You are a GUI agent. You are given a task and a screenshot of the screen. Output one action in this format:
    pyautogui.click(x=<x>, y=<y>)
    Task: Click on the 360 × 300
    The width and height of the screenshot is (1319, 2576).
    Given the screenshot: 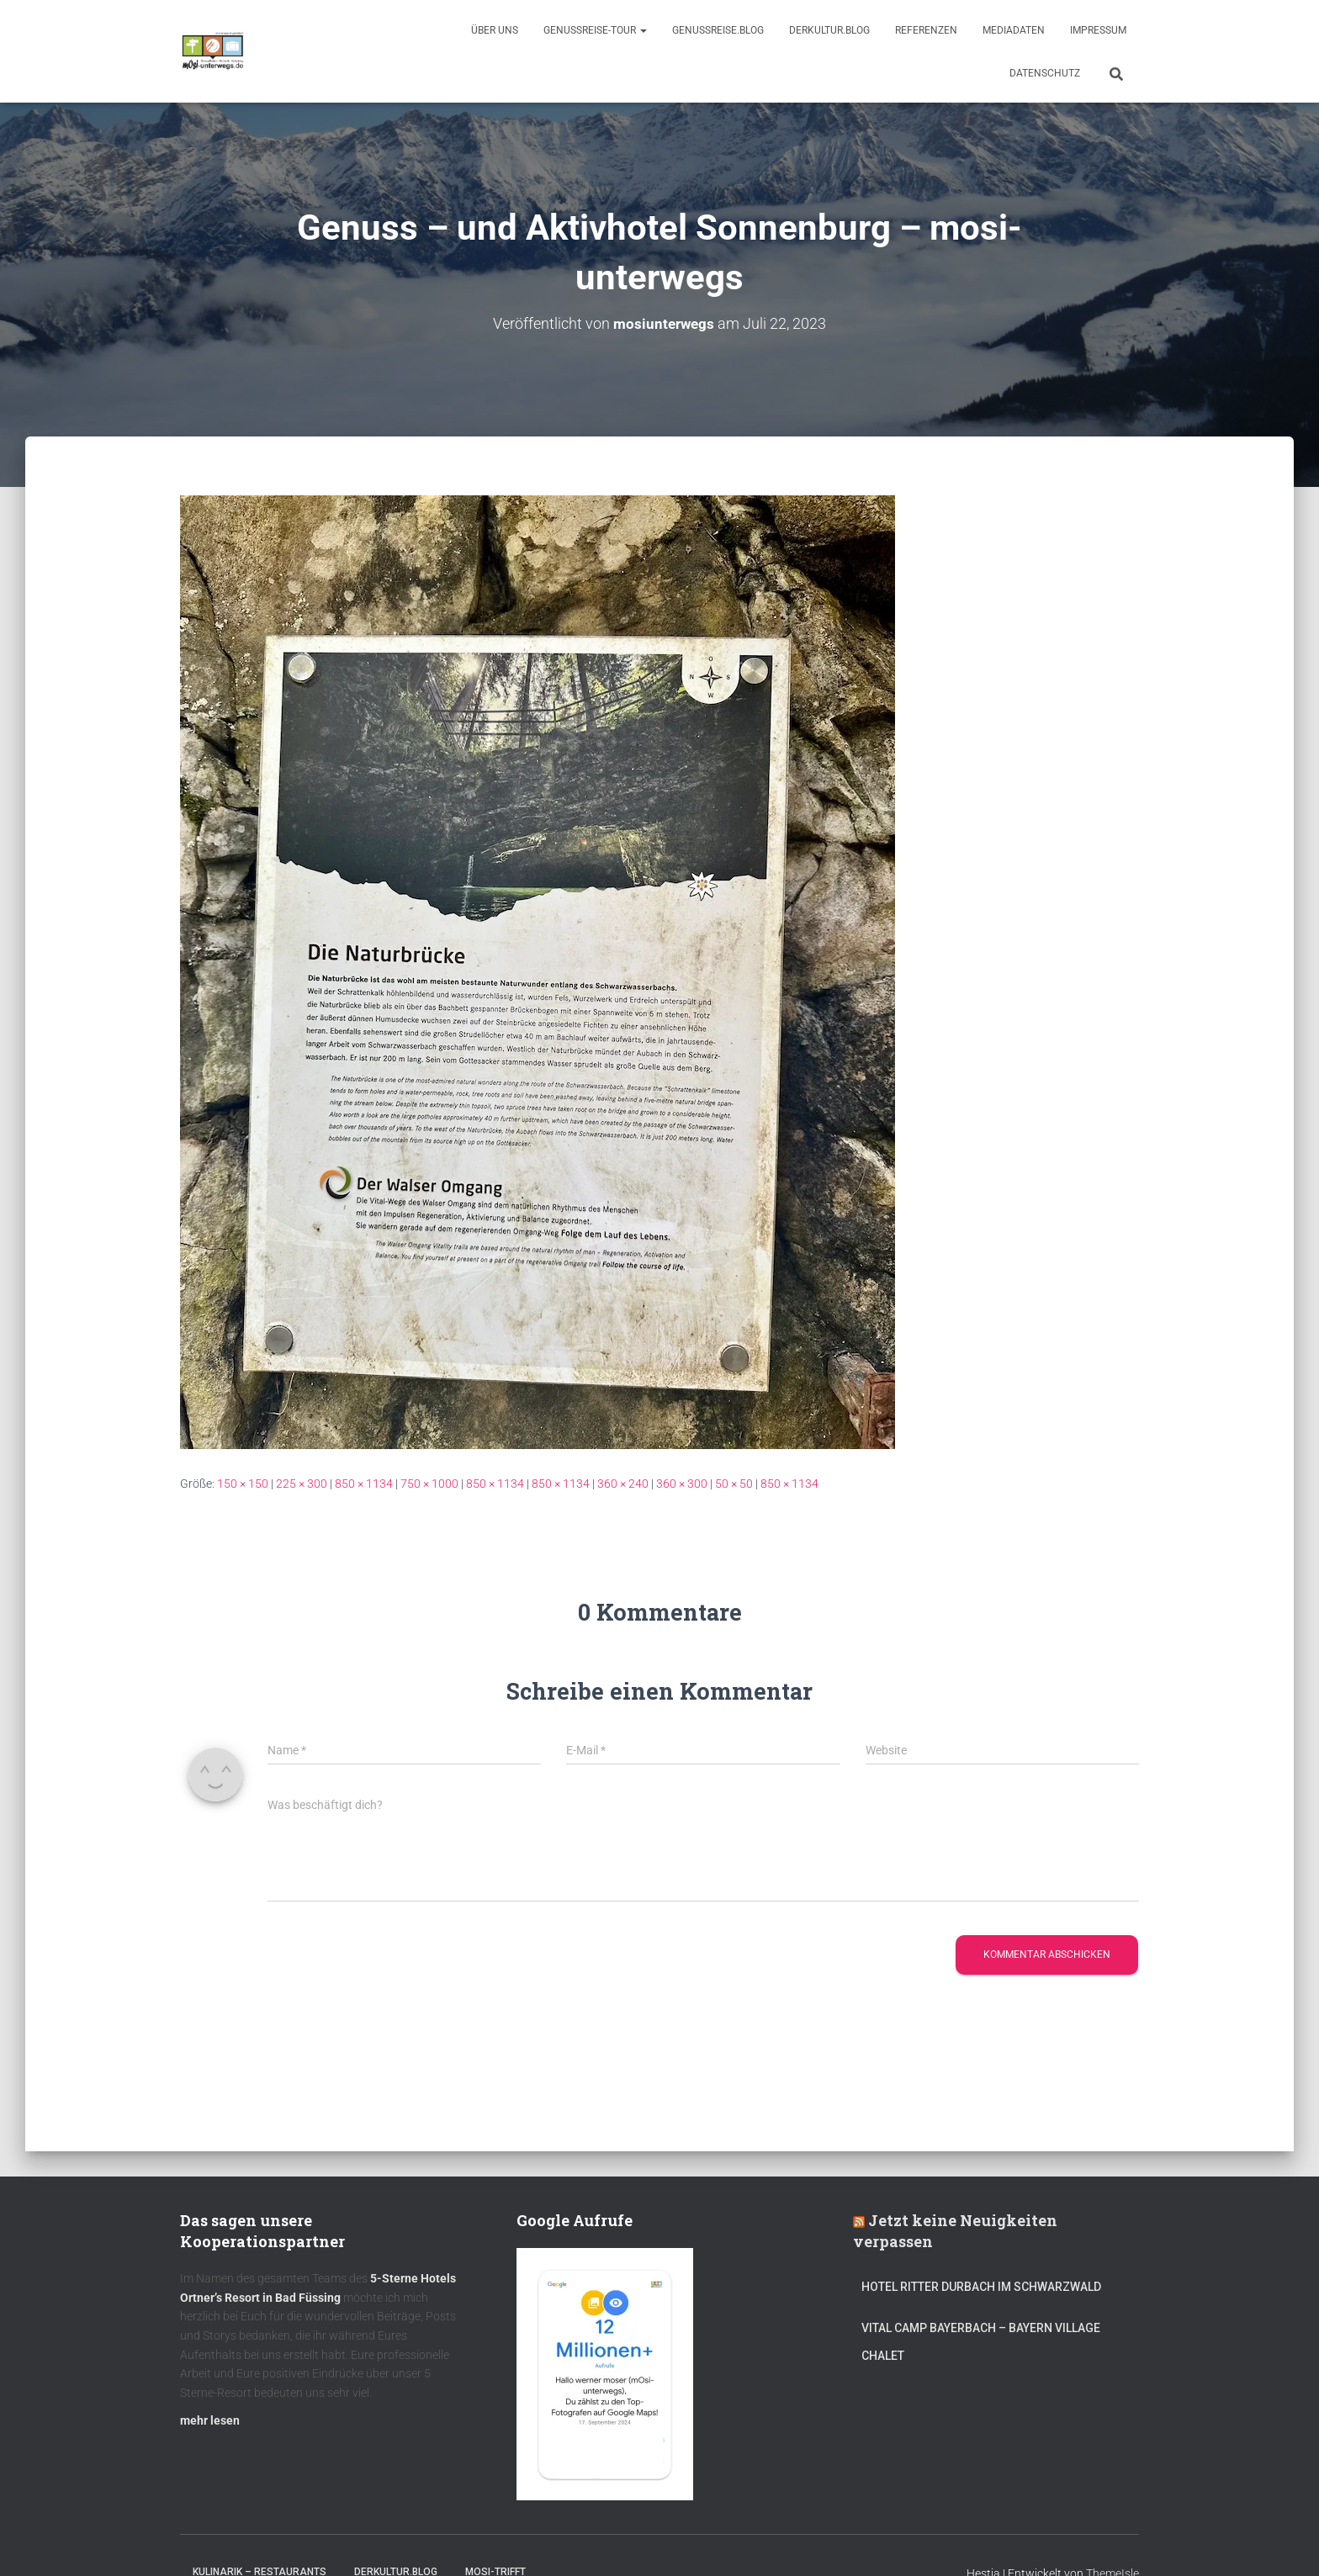 What is the action you would take?
    pyautogui.click(x=681, y=1483)
    